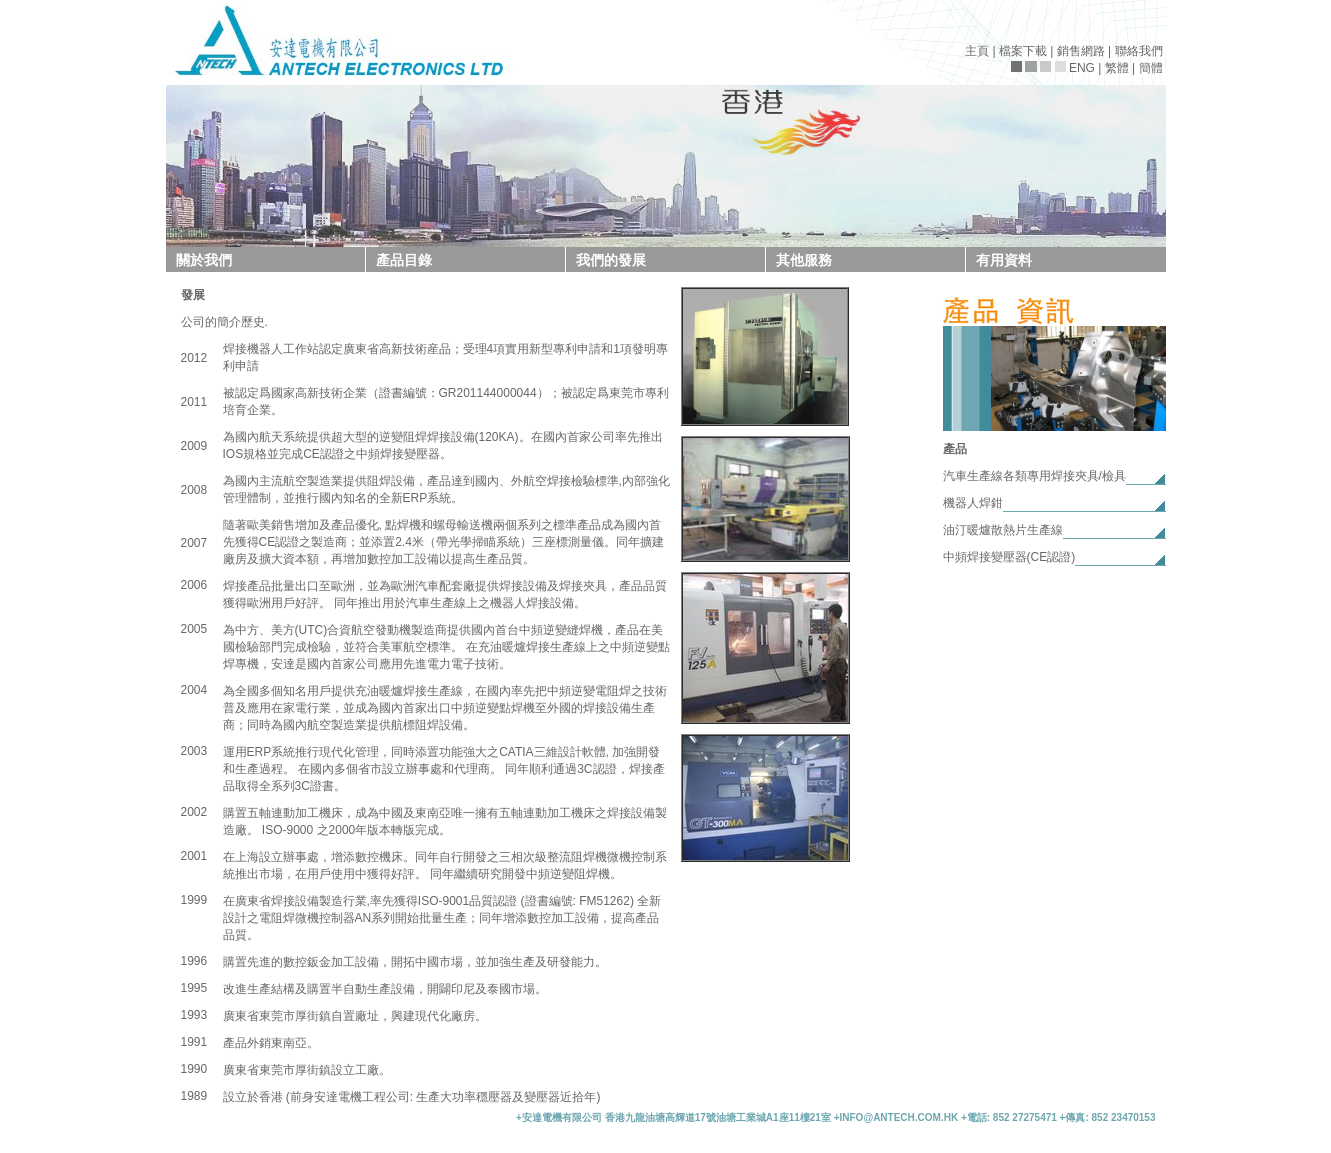 The height and width of the screenshot is (1153, 1331). I want to click on 油汀暖爐散熱片生產線, so click(1003, 530).